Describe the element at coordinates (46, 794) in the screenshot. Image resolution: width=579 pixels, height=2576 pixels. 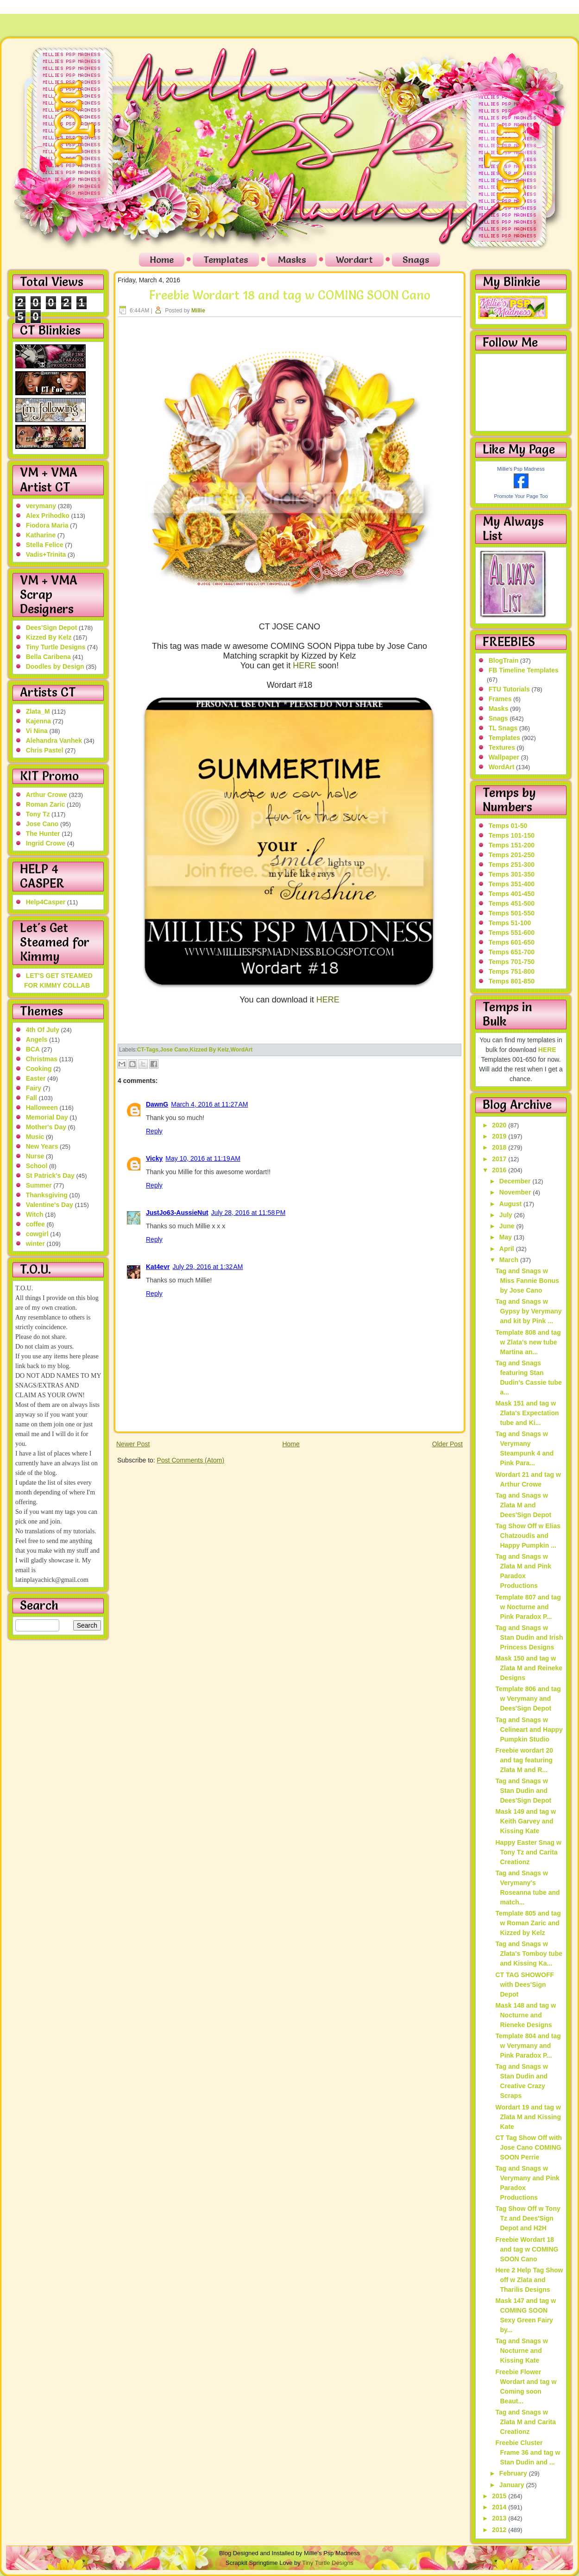
I see `Arthur Crowe` at that location.